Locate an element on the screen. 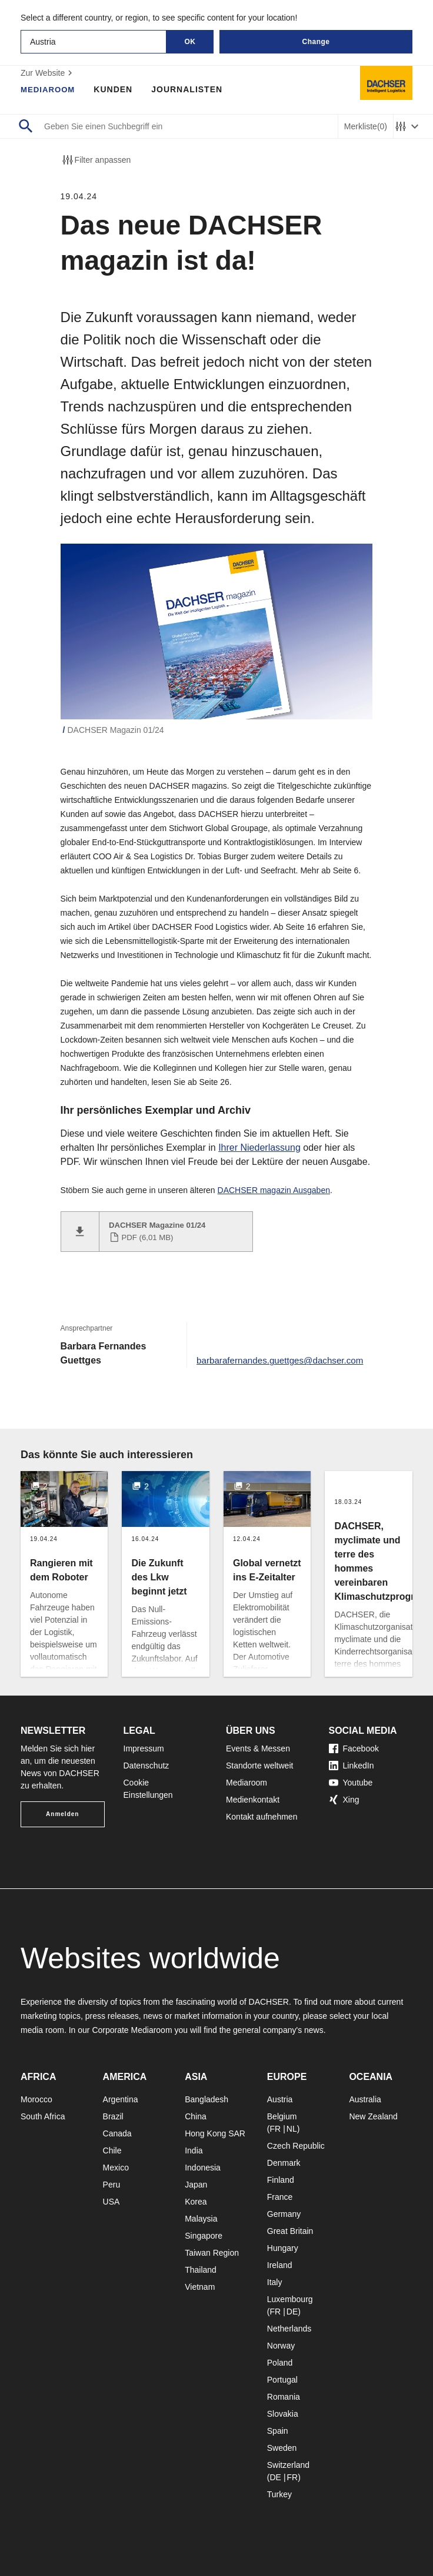  Netherlands is located at coordinates (289, 2328).